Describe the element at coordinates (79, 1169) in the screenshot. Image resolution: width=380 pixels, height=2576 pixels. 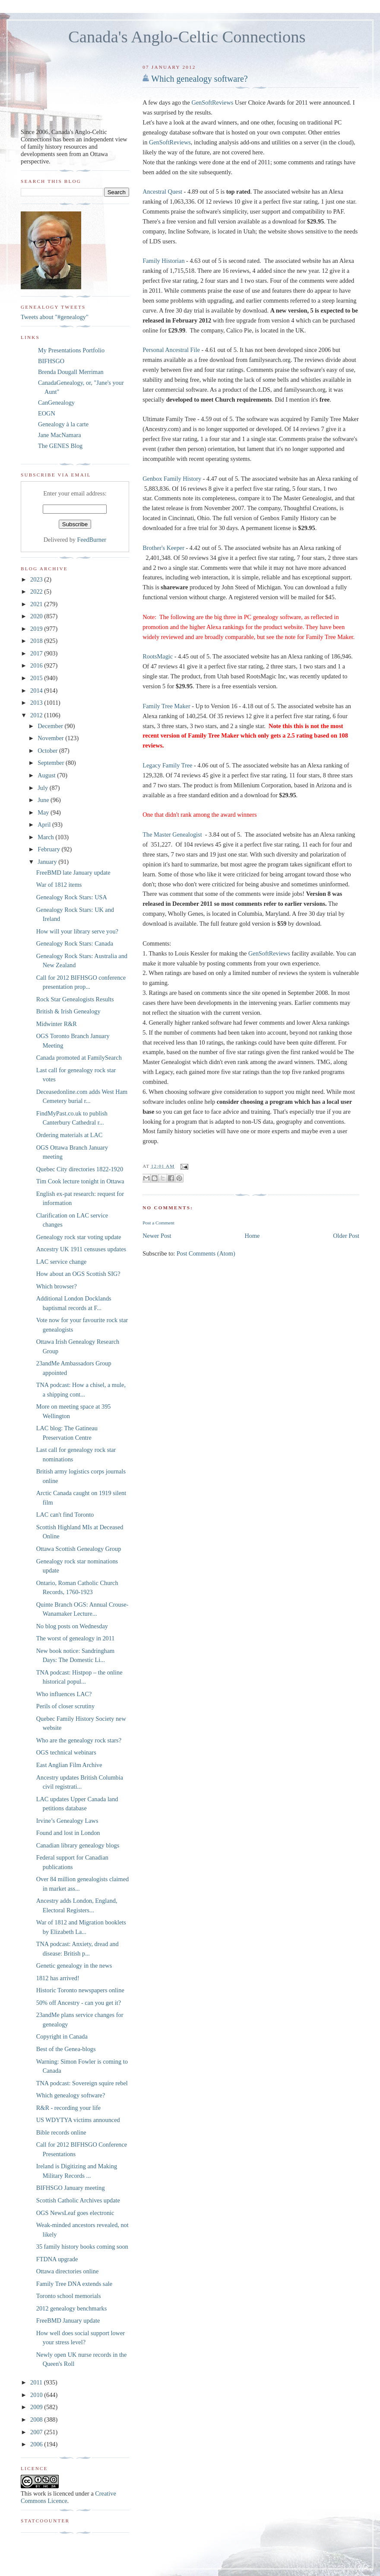
I see `Quebec City directories 1822-1920` at that location.